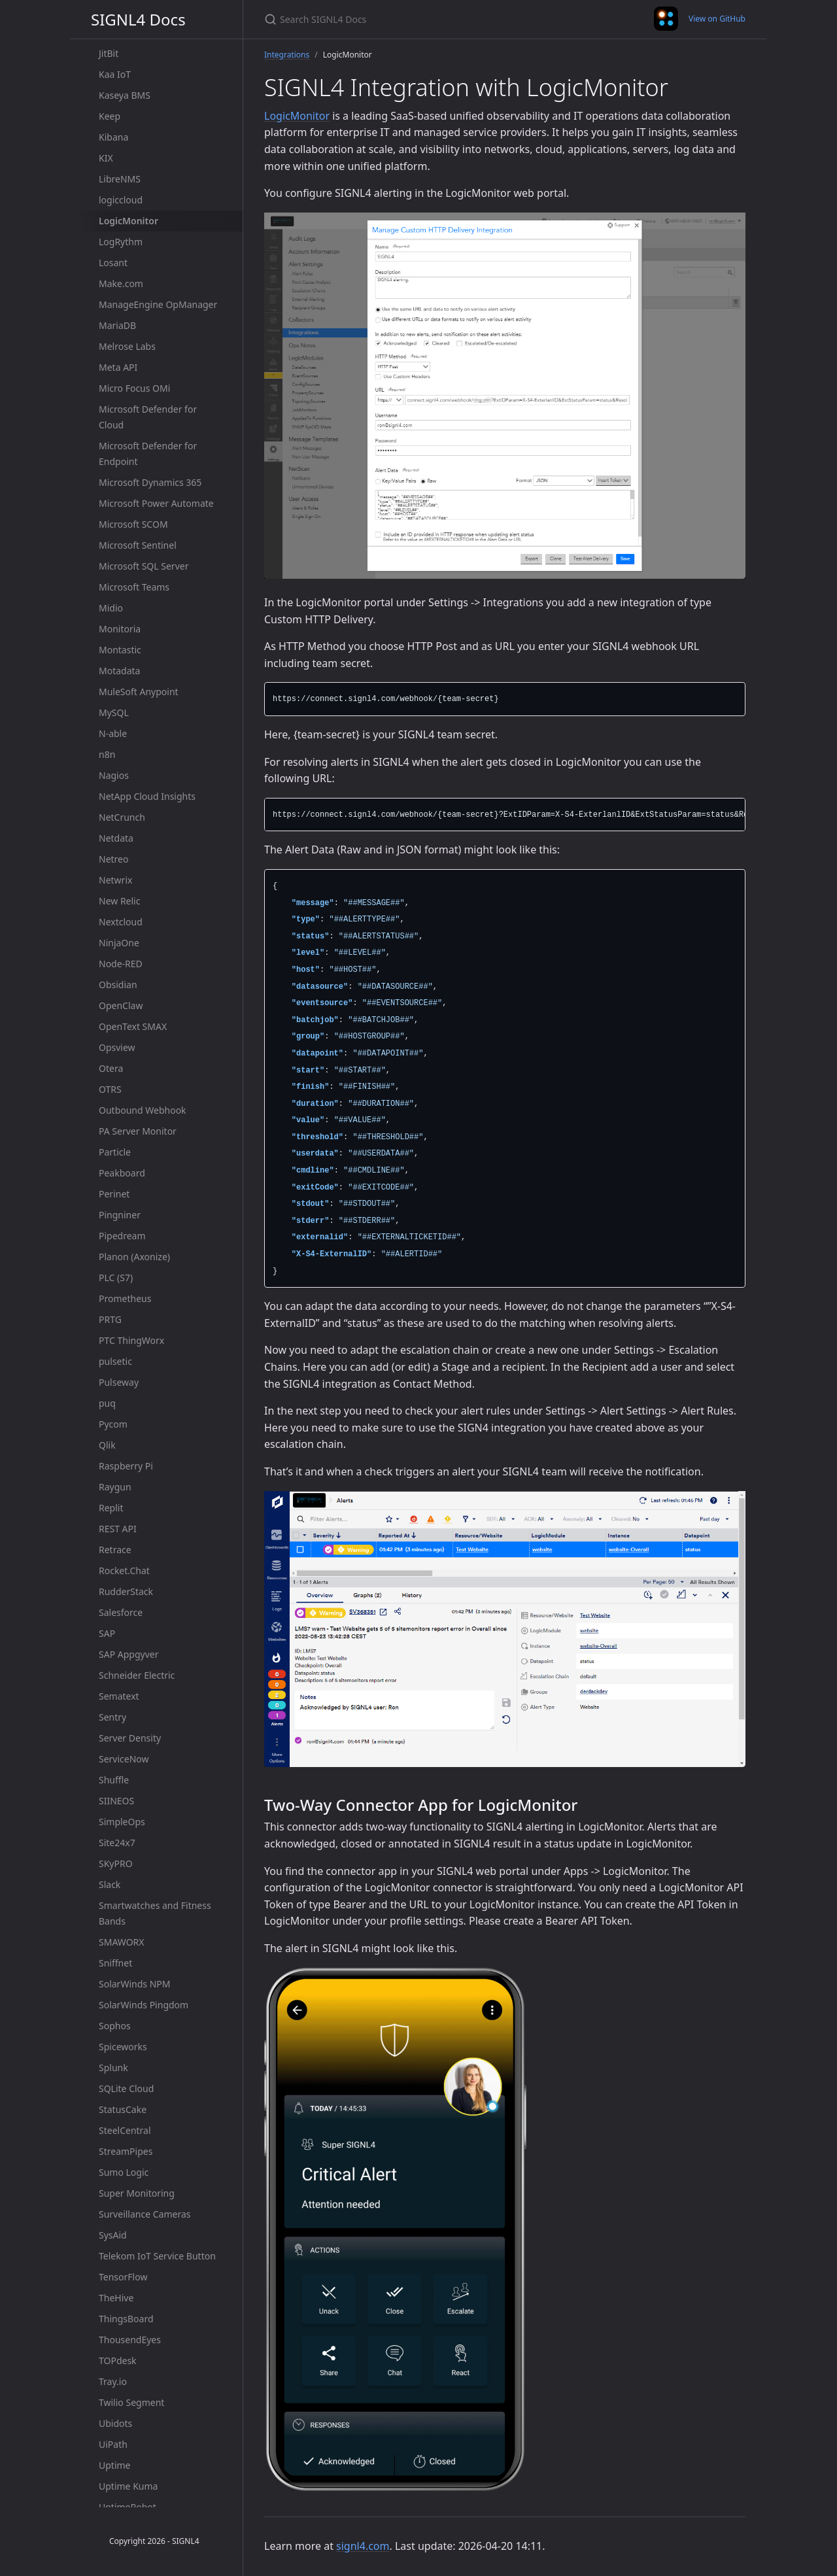 This screenshot has height=2576, width=837. I want to click on LogRythm, so click(121, 241).